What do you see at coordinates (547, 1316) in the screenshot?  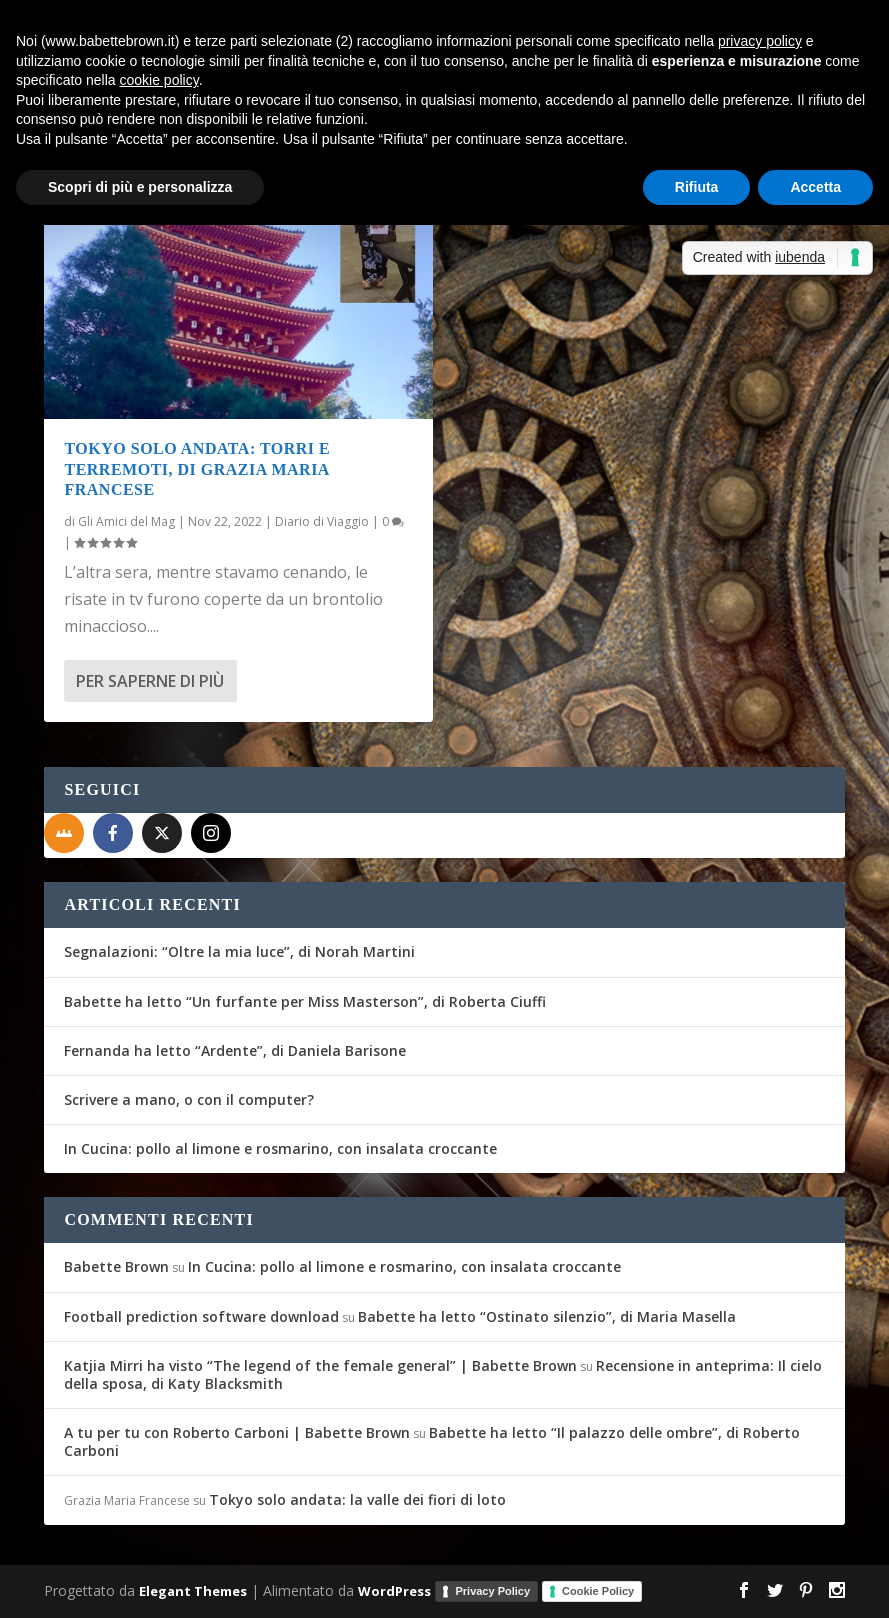 I see `Babette ha letto “Ostinato silenzio”, di Maria Masella` at bounding box center [547, 1316].